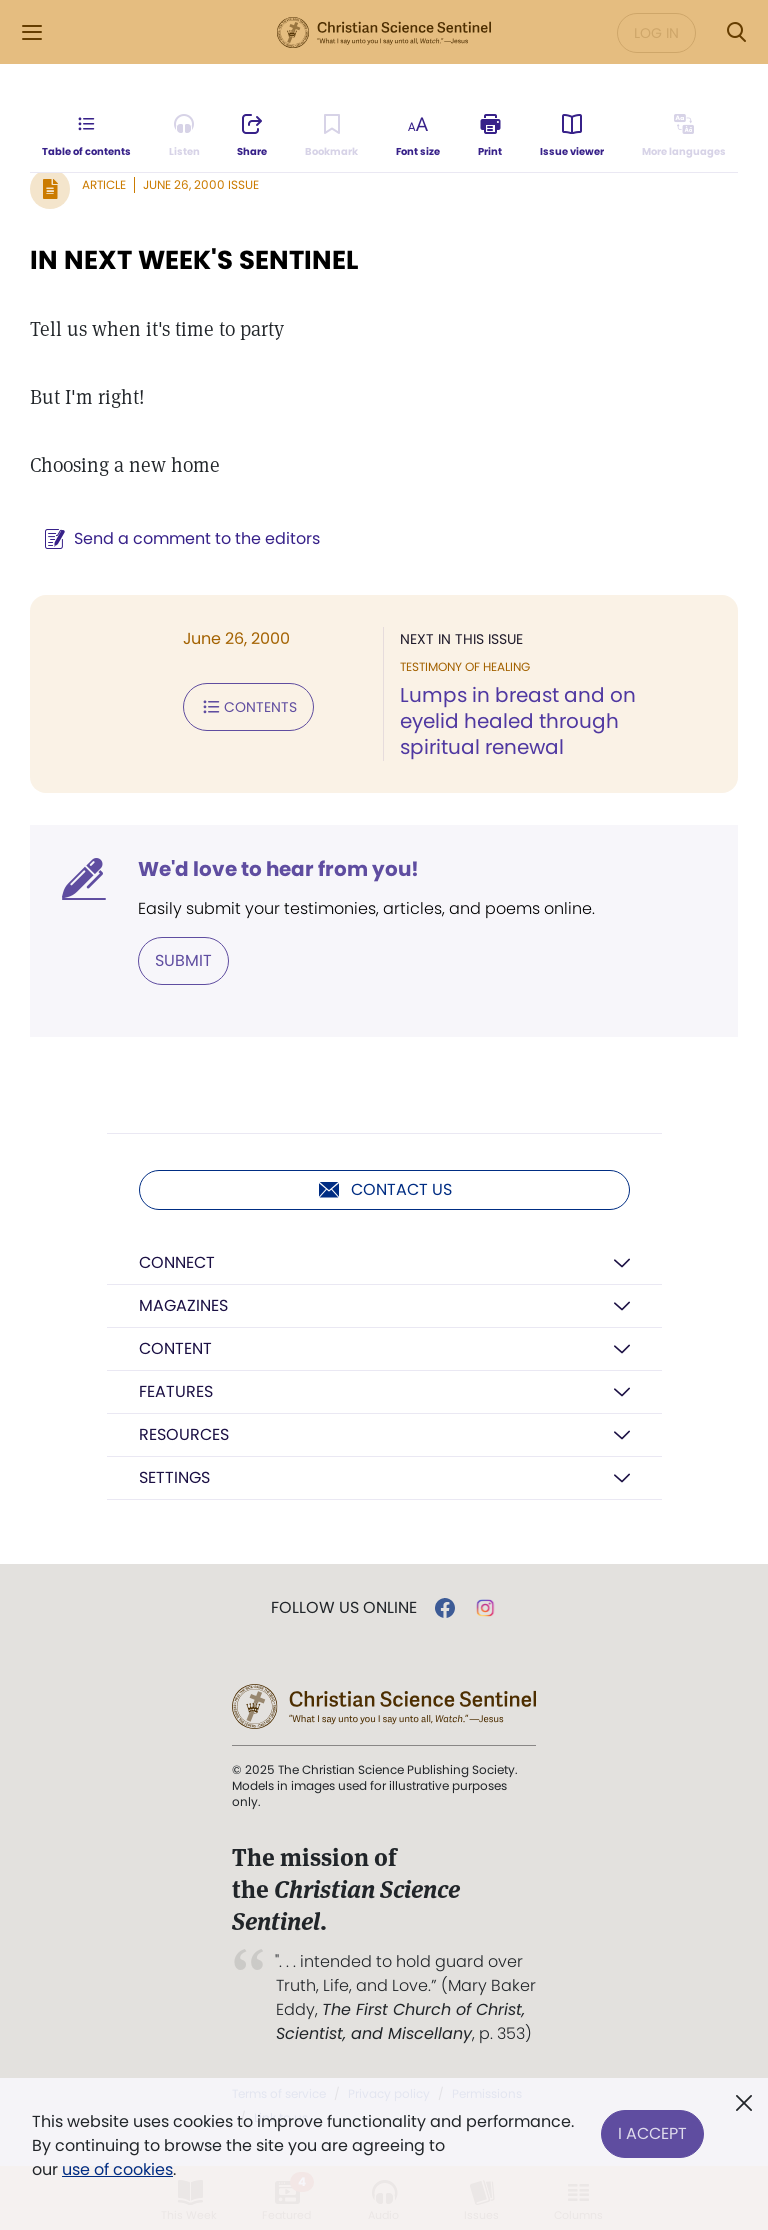  What do you see at coordinates (184, 136) in the screenshot?
I see `[Audio is unavailable for this article.]` at bounding box center [184, 136].